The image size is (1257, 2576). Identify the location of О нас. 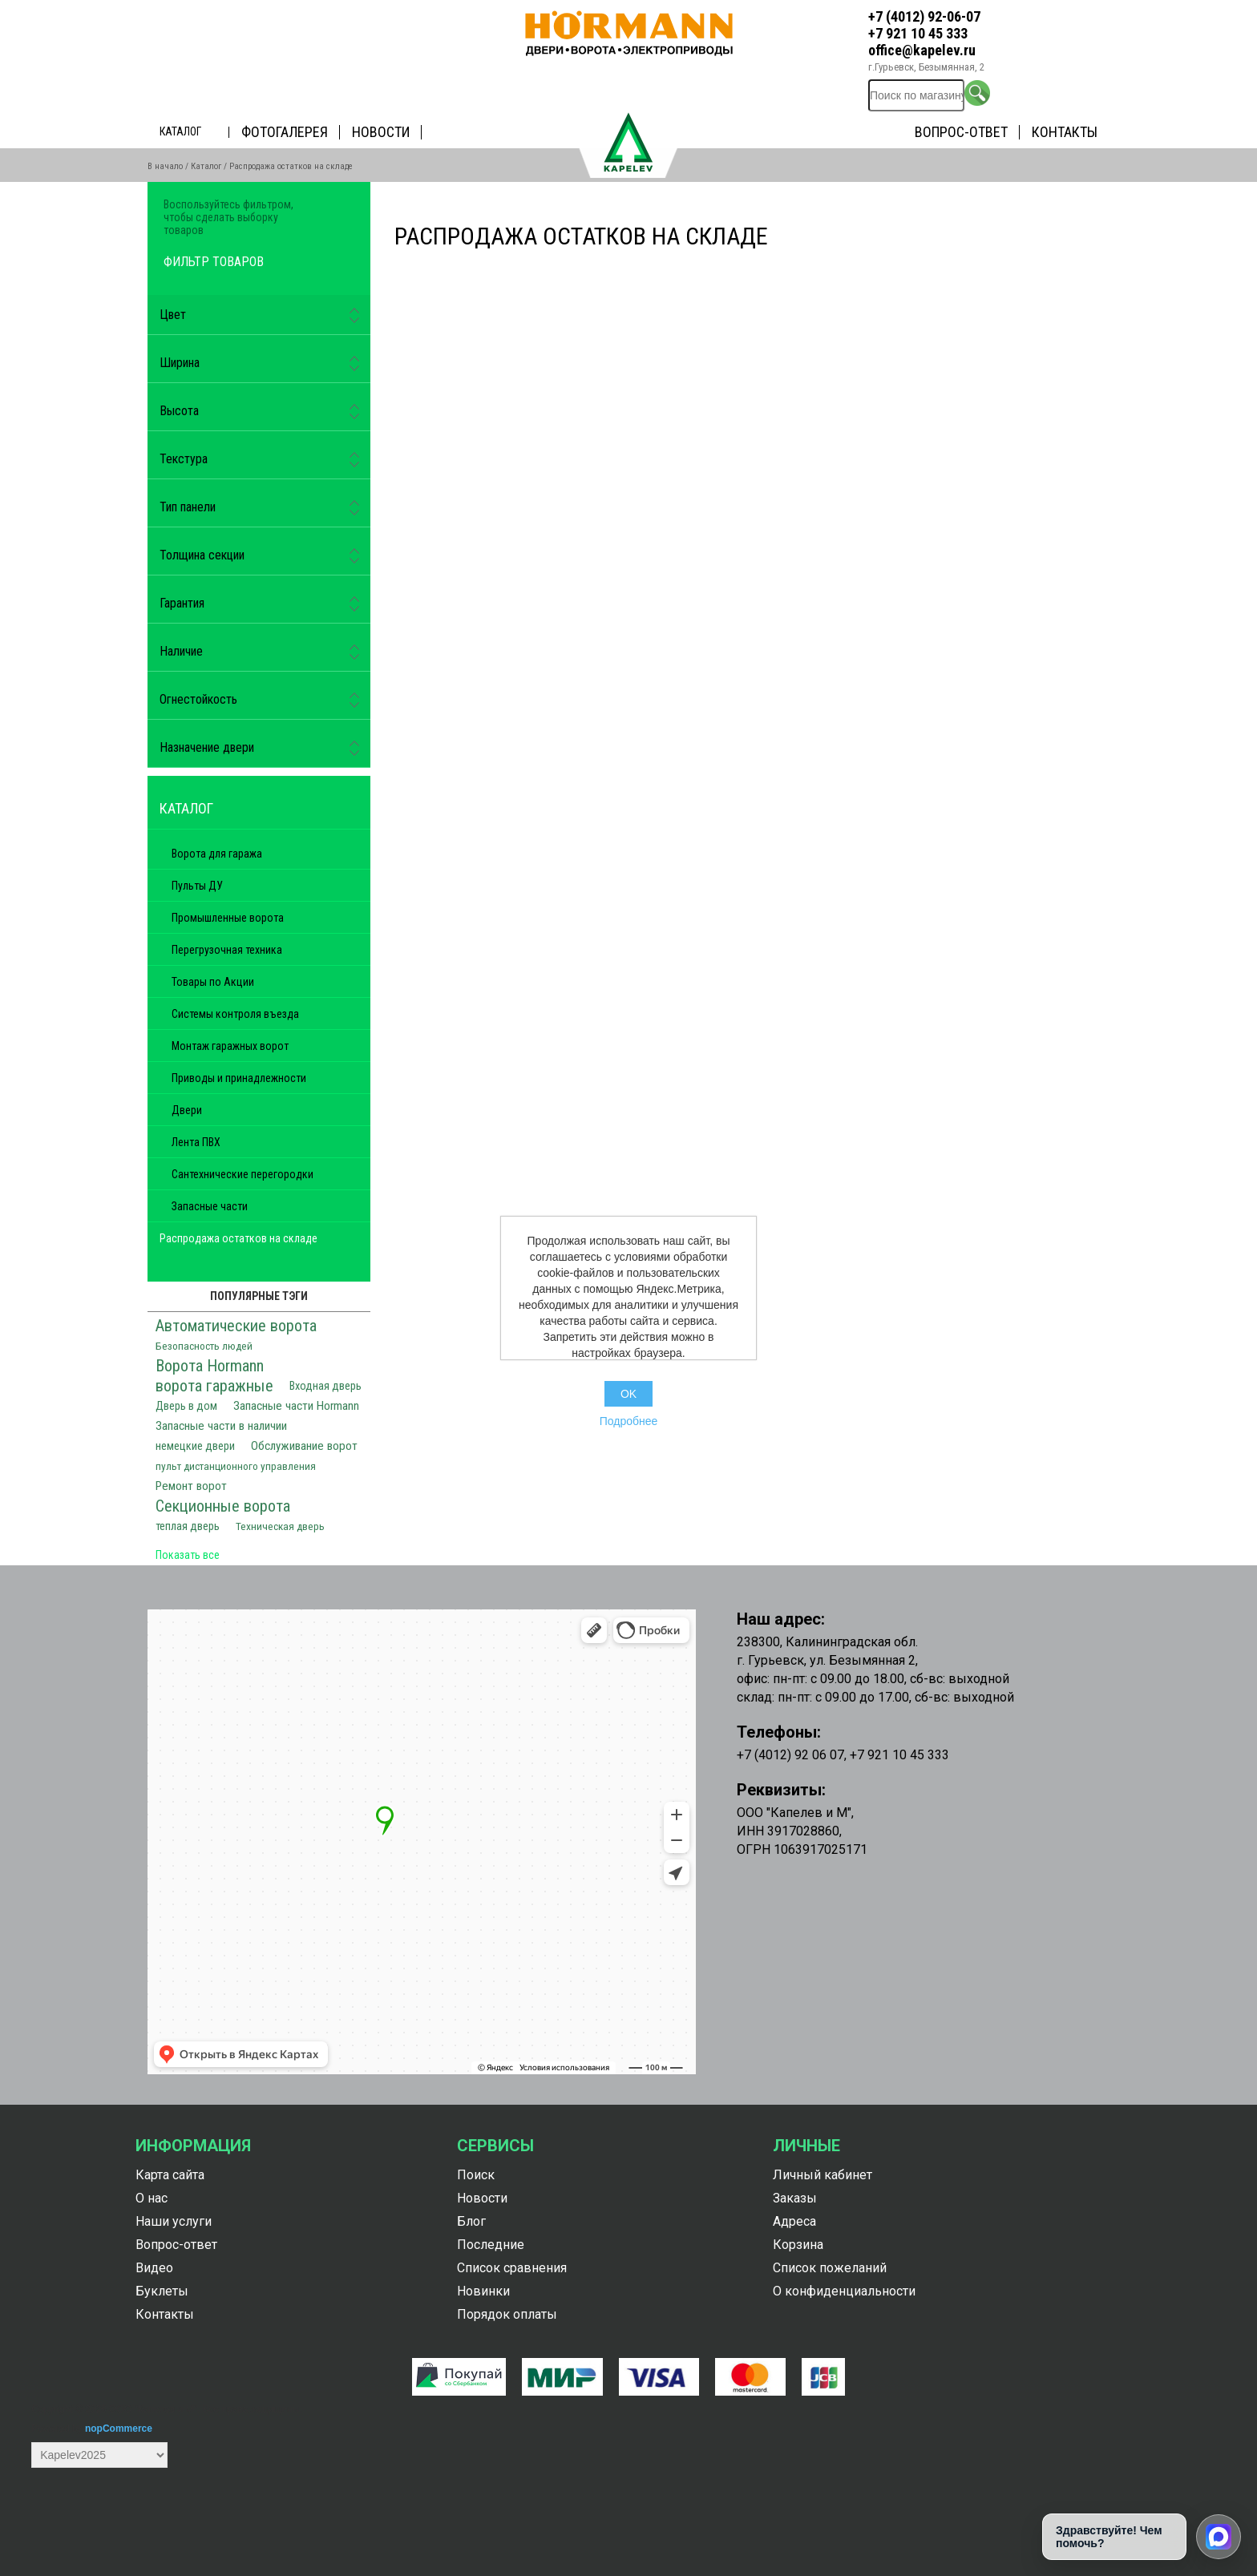
(151, 2198).